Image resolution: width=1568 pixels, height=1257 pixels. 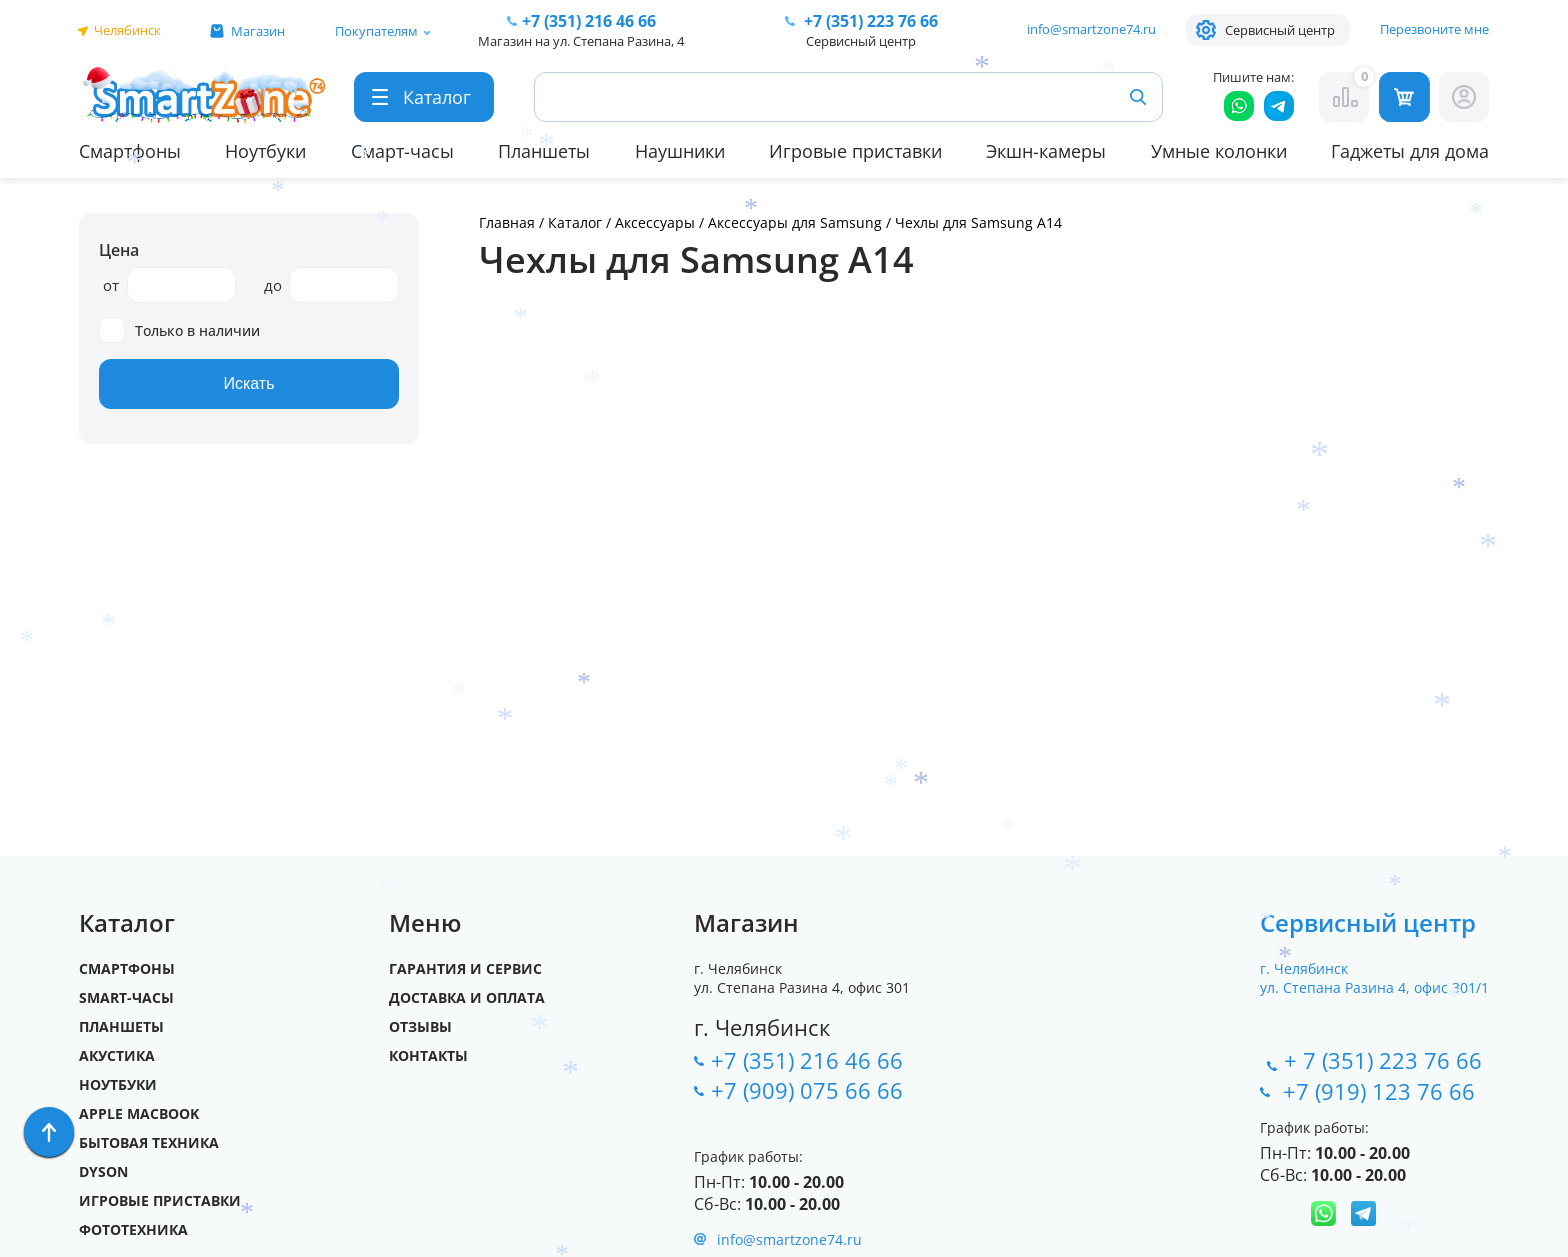 I want to click on Экшн-камеры, so click(x=1046, y=151).